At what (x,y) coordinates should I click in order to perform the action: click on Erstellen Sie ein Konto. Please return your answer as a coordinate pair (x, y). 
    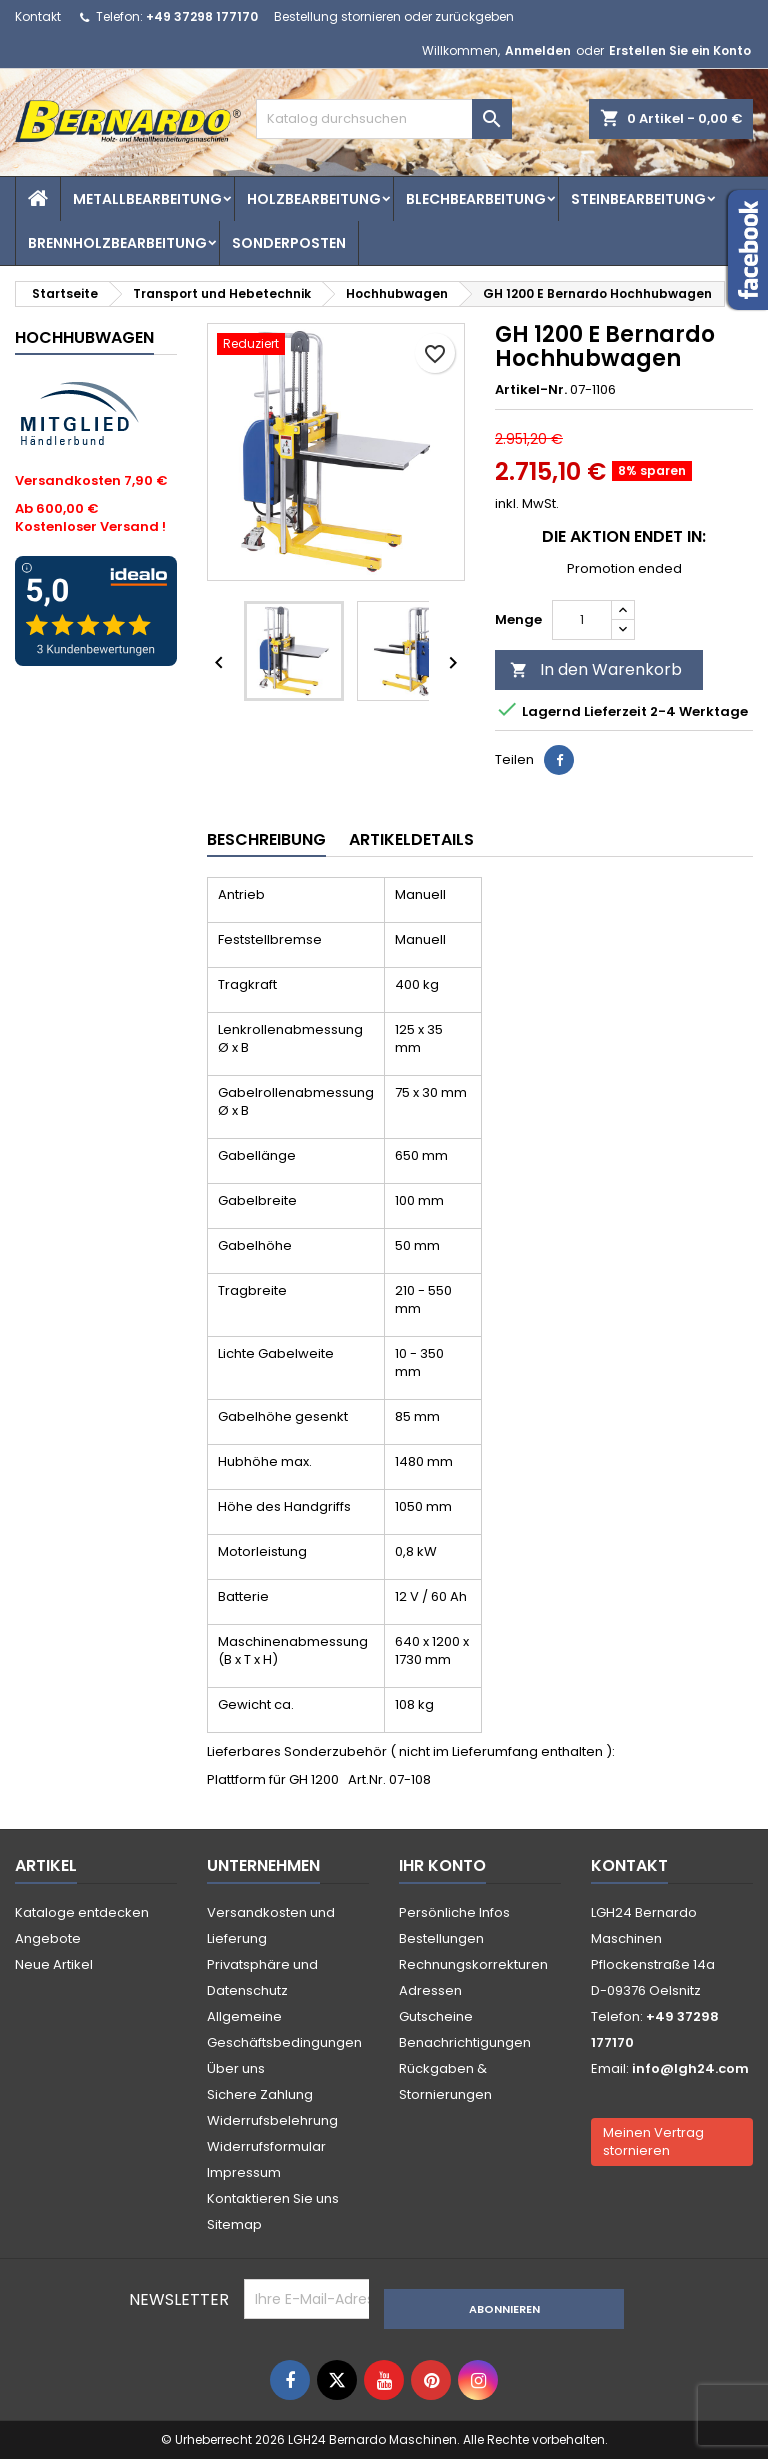
    Looking at the image, I should click on (680, 50).